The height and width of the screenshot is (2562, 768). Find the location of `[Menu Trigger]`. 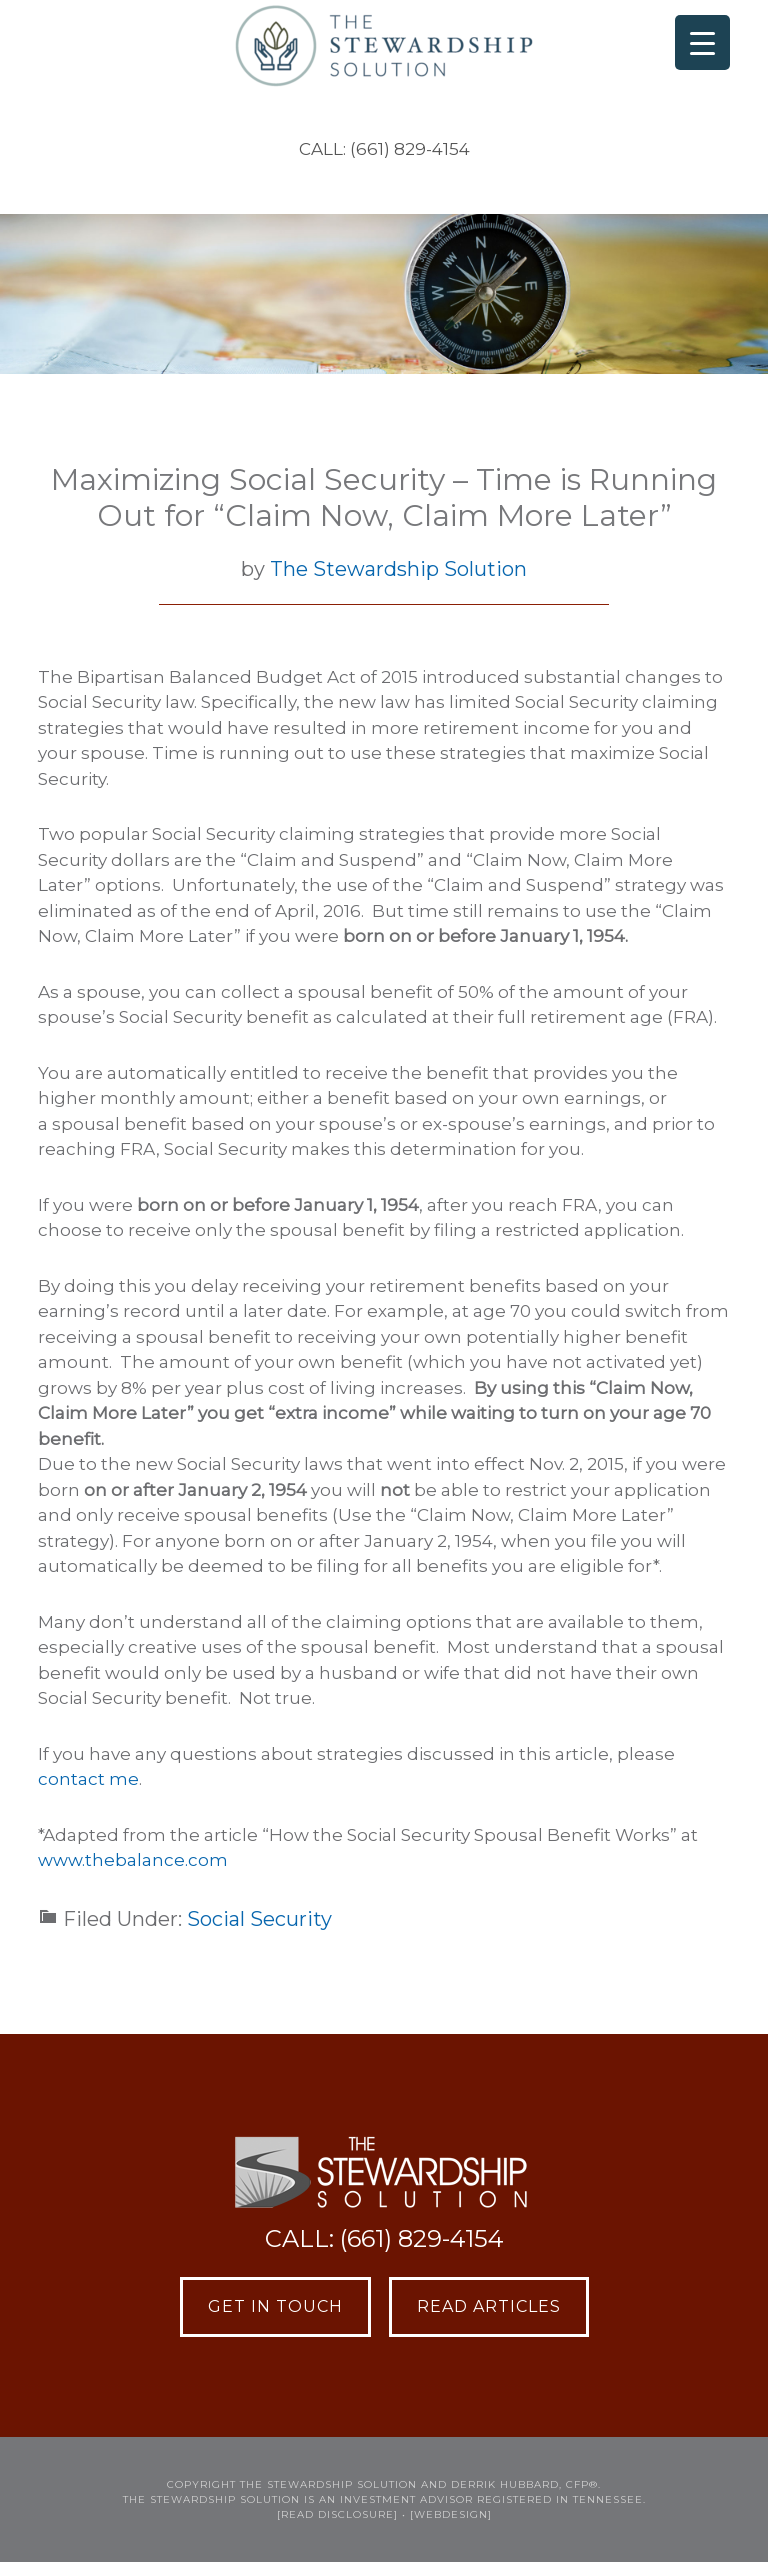

[Menu Trigger] is located at coordinates (702, 42).